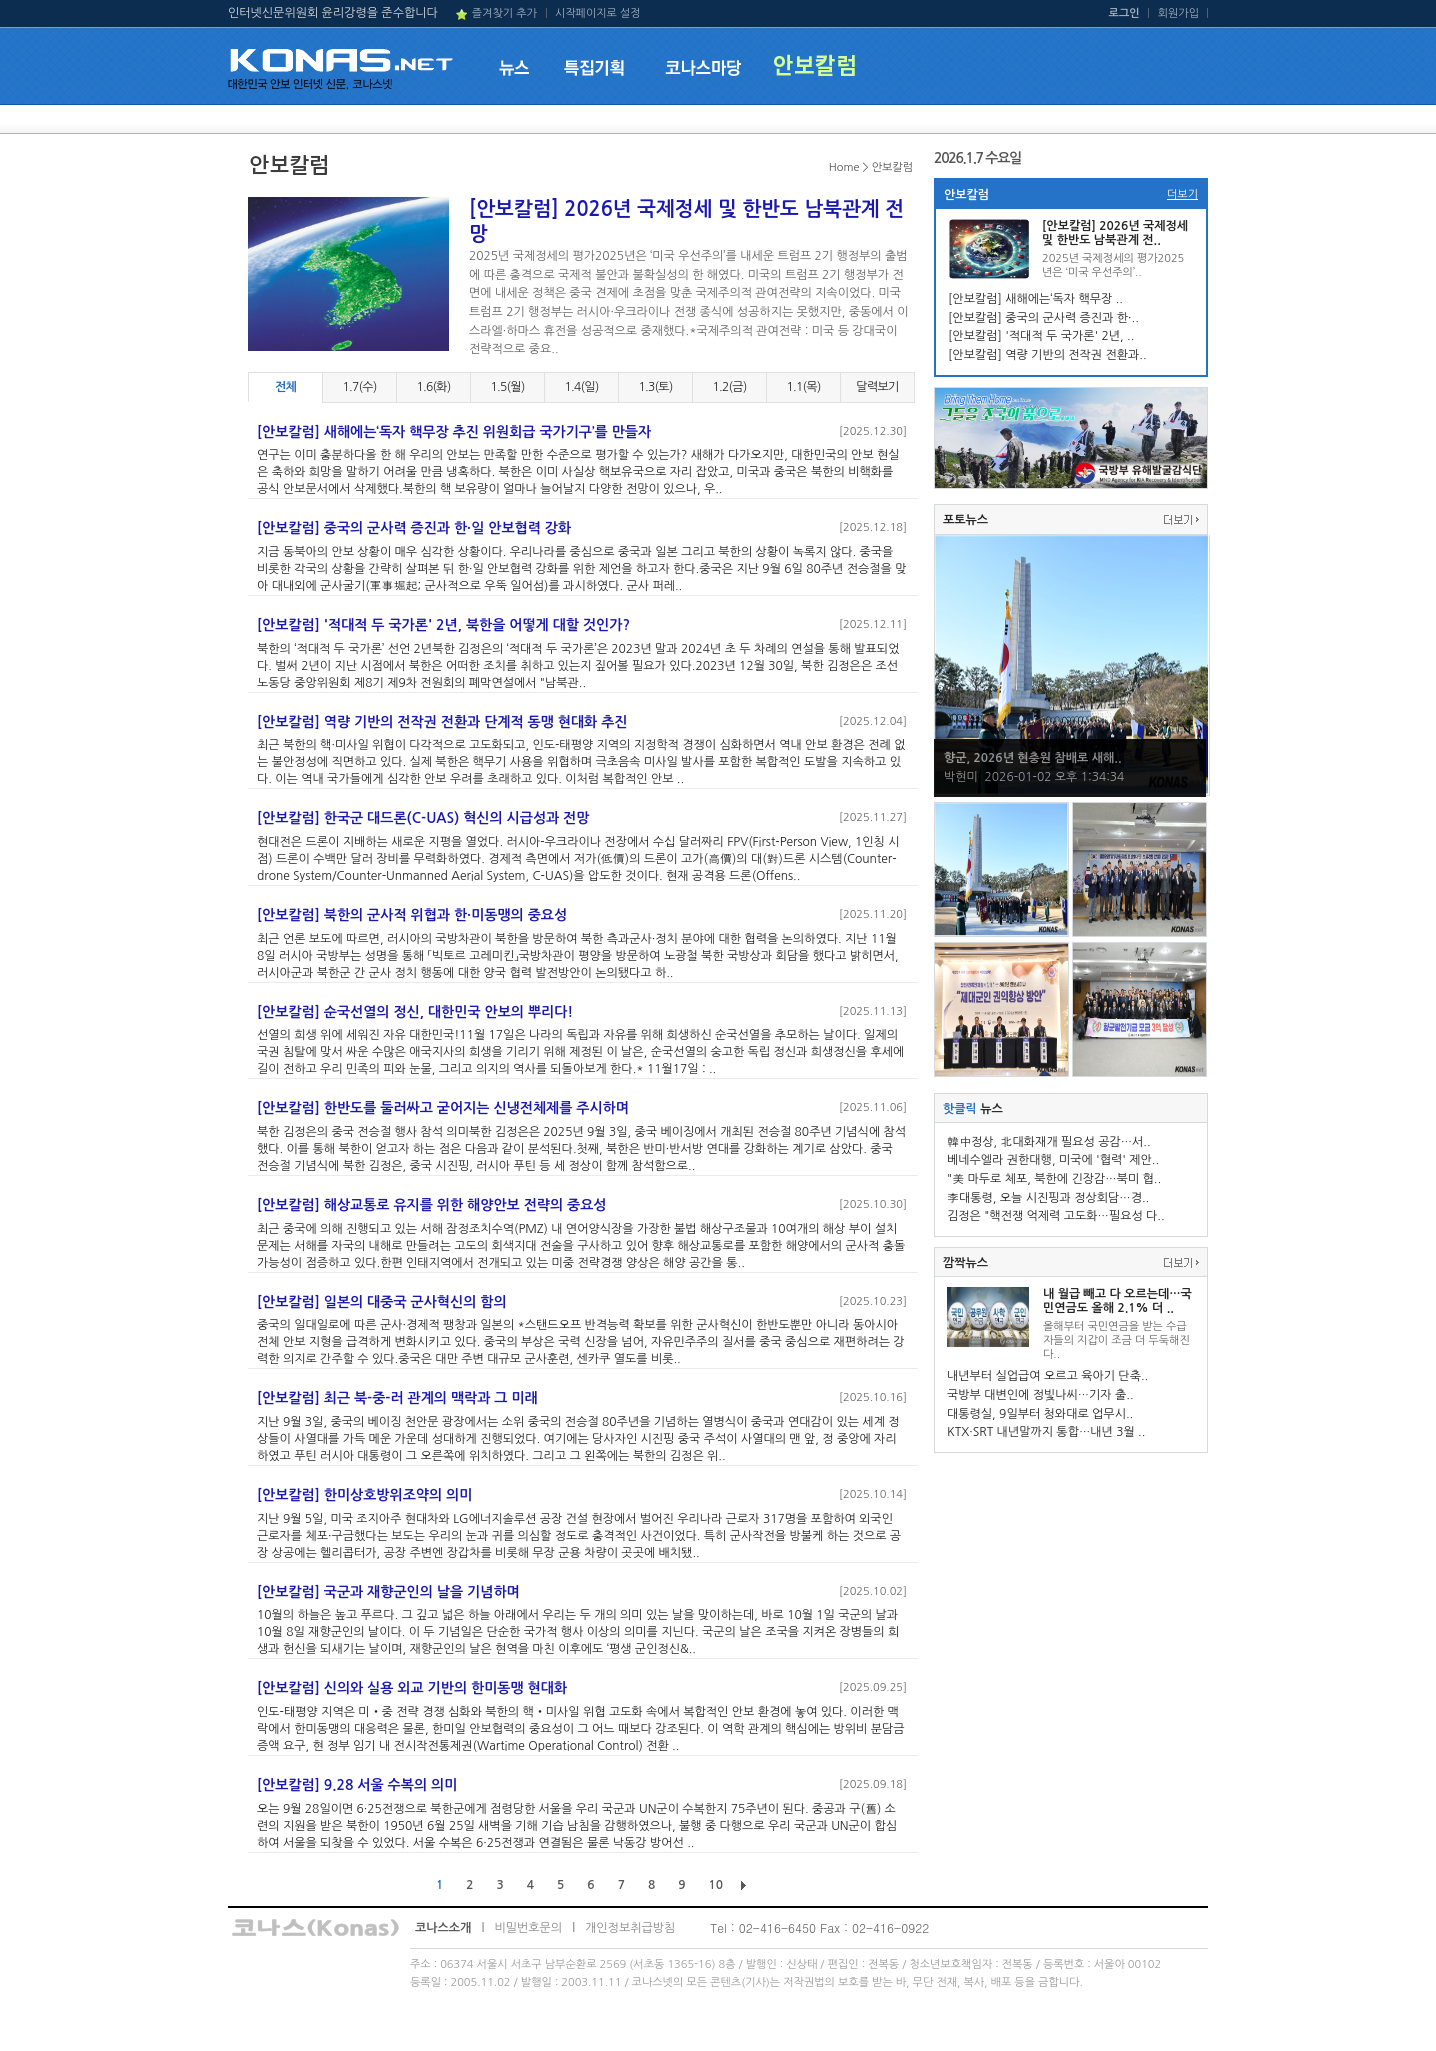 Image resolution: width=1436 pixels, height=2051 pixels. What do you see at coordinates (423, 818) in the screenshot?
I see `[안보칼럼] 한국군 대드론(C-UAS) 혁신의 시급성과 전망` at bounding box center [423, 818].